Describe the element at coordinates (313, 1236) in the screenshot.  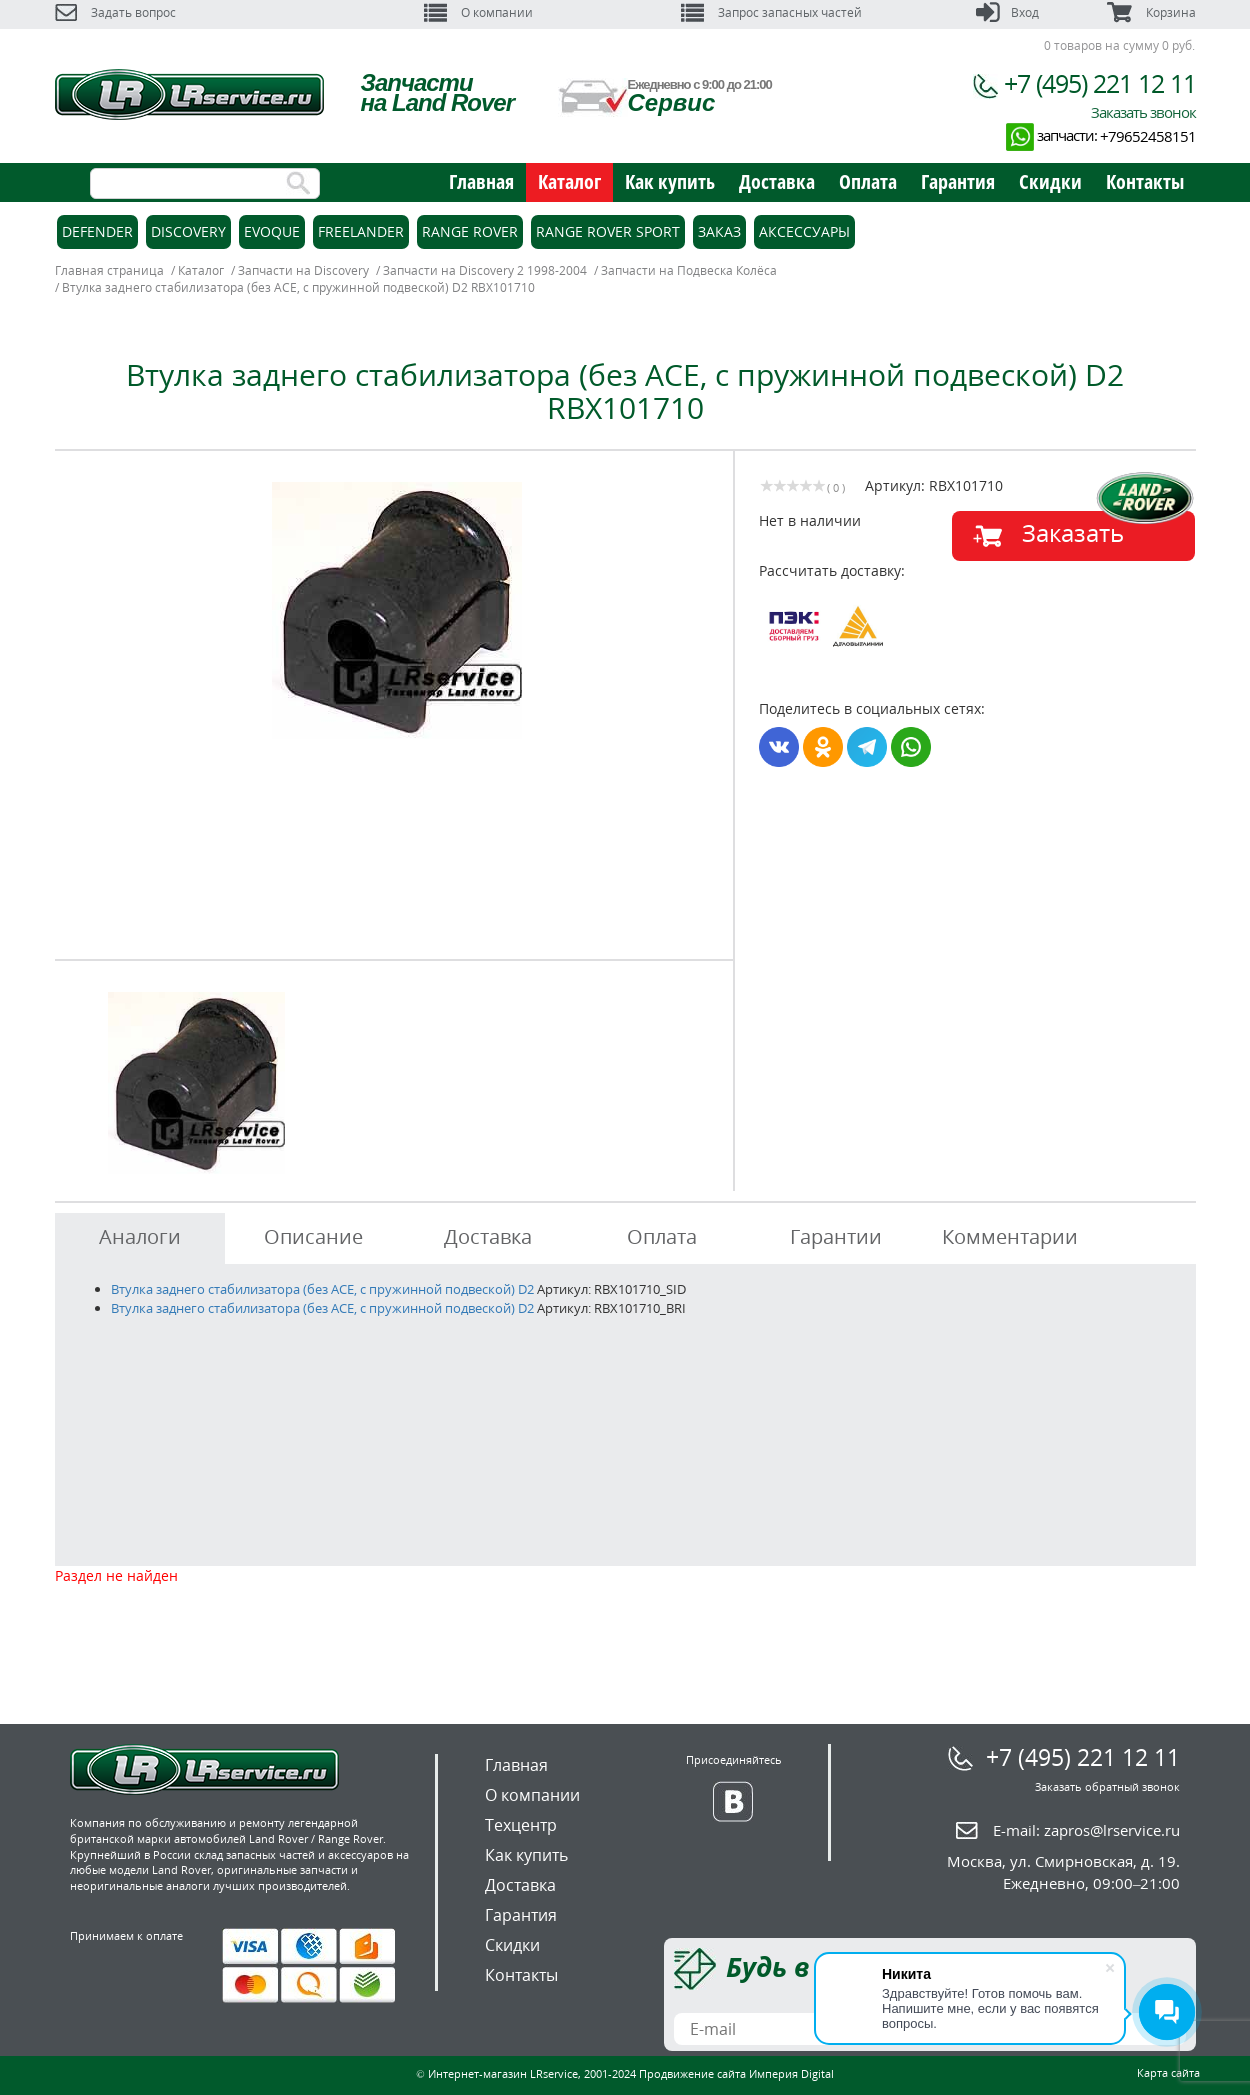
I see `Описание` at that location.